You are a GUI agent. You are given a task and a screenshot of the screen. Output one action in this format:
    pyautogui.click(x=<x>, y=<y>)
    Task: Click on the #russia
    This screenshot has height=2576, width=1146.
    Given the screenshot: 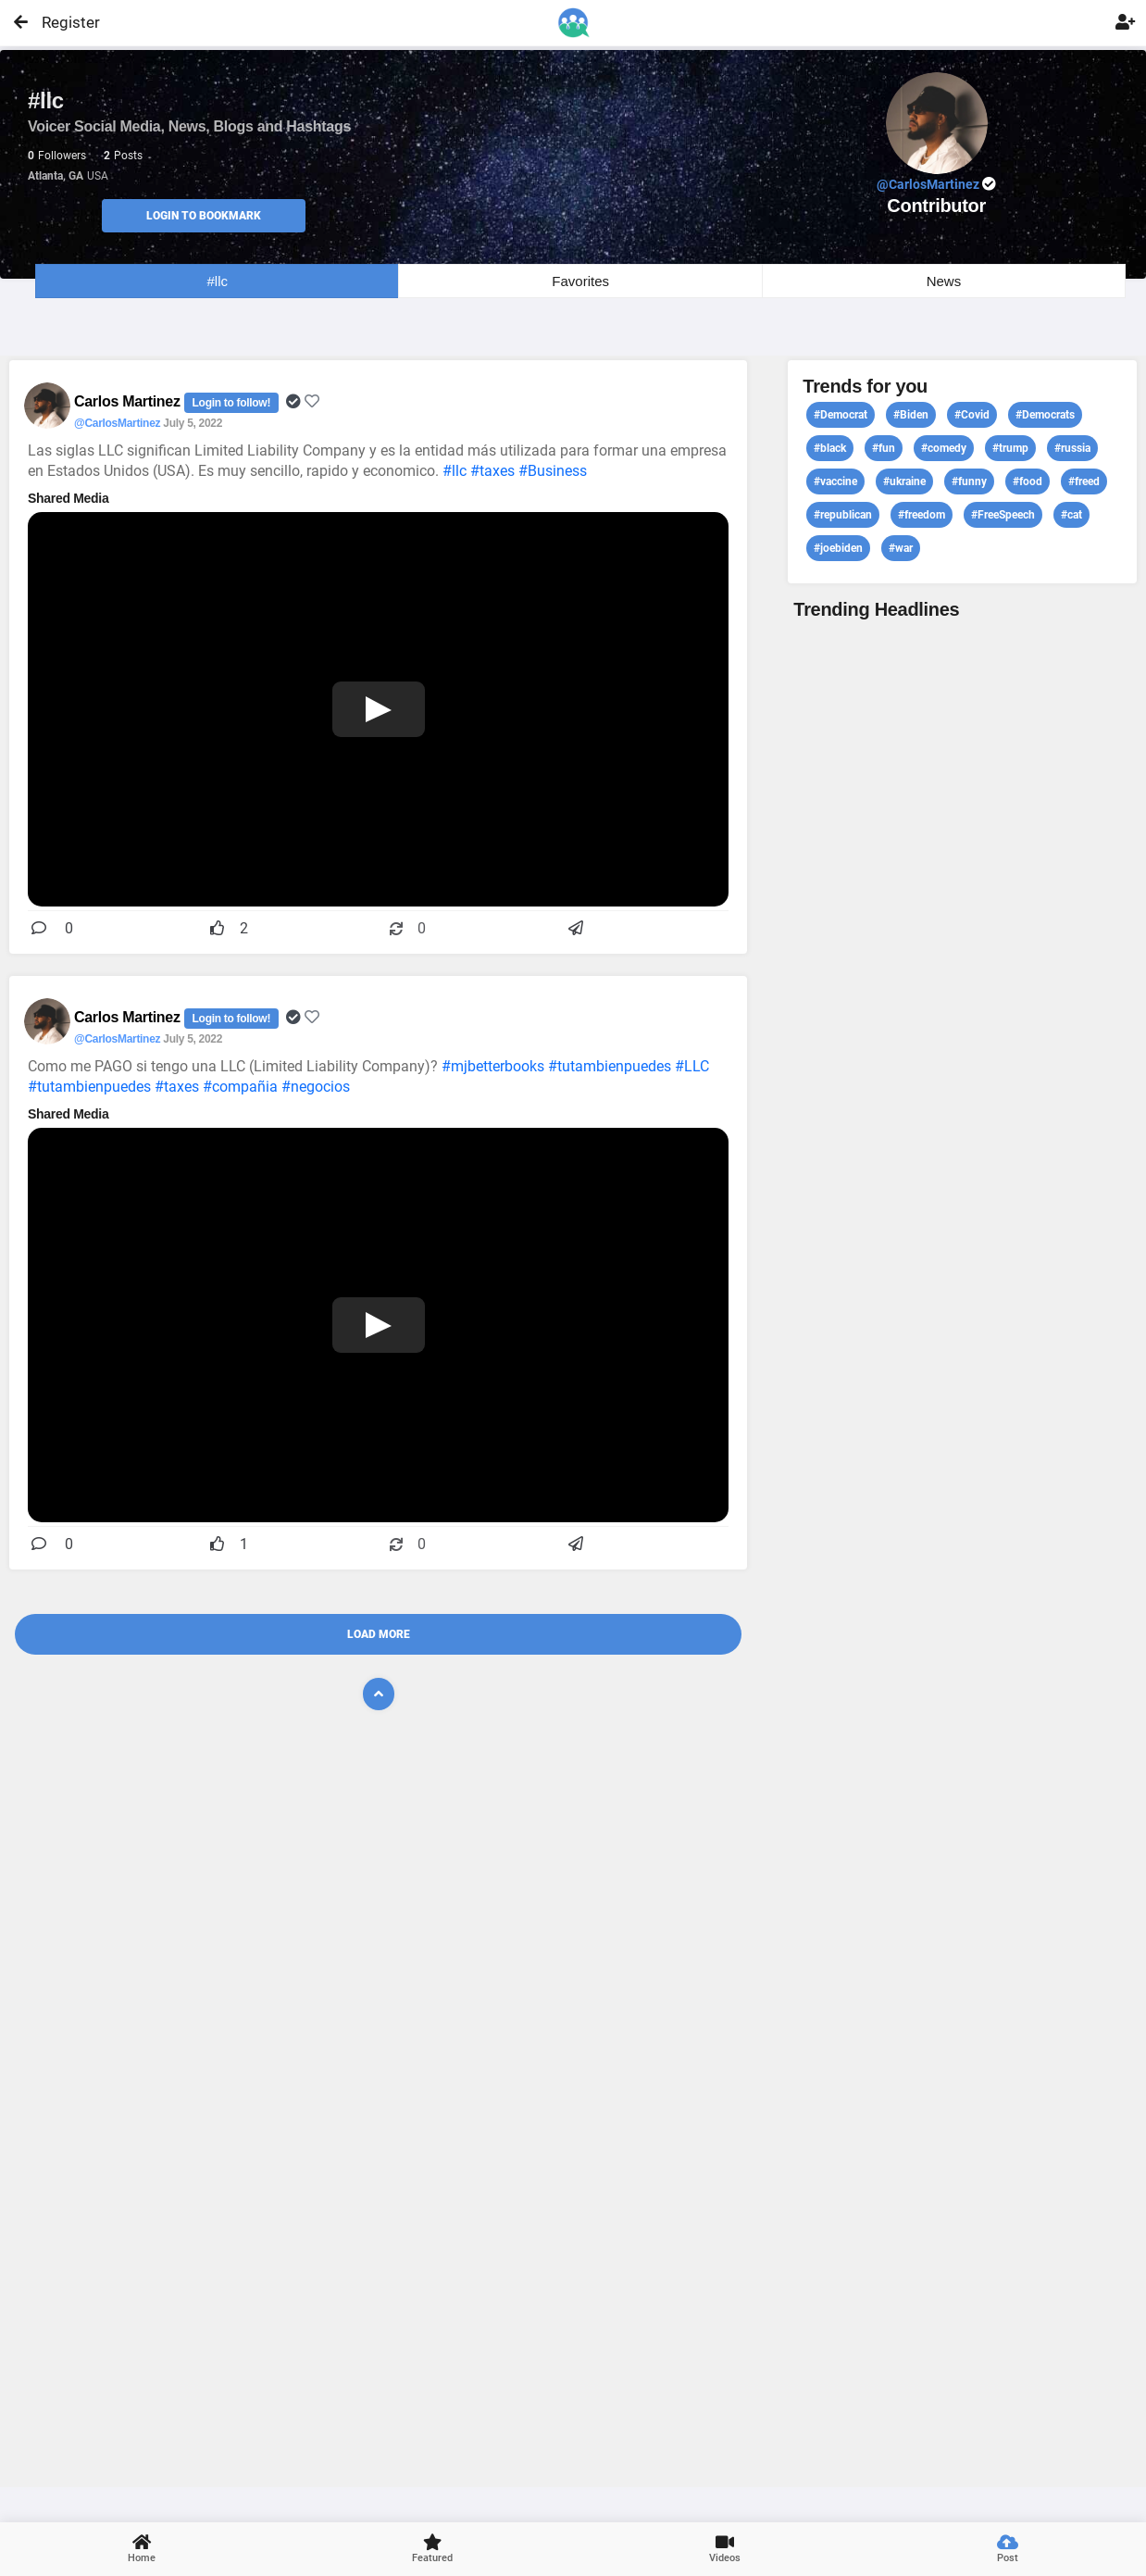 What is the action you would take?
    pyautogui.click(x=1072, y=448)
    